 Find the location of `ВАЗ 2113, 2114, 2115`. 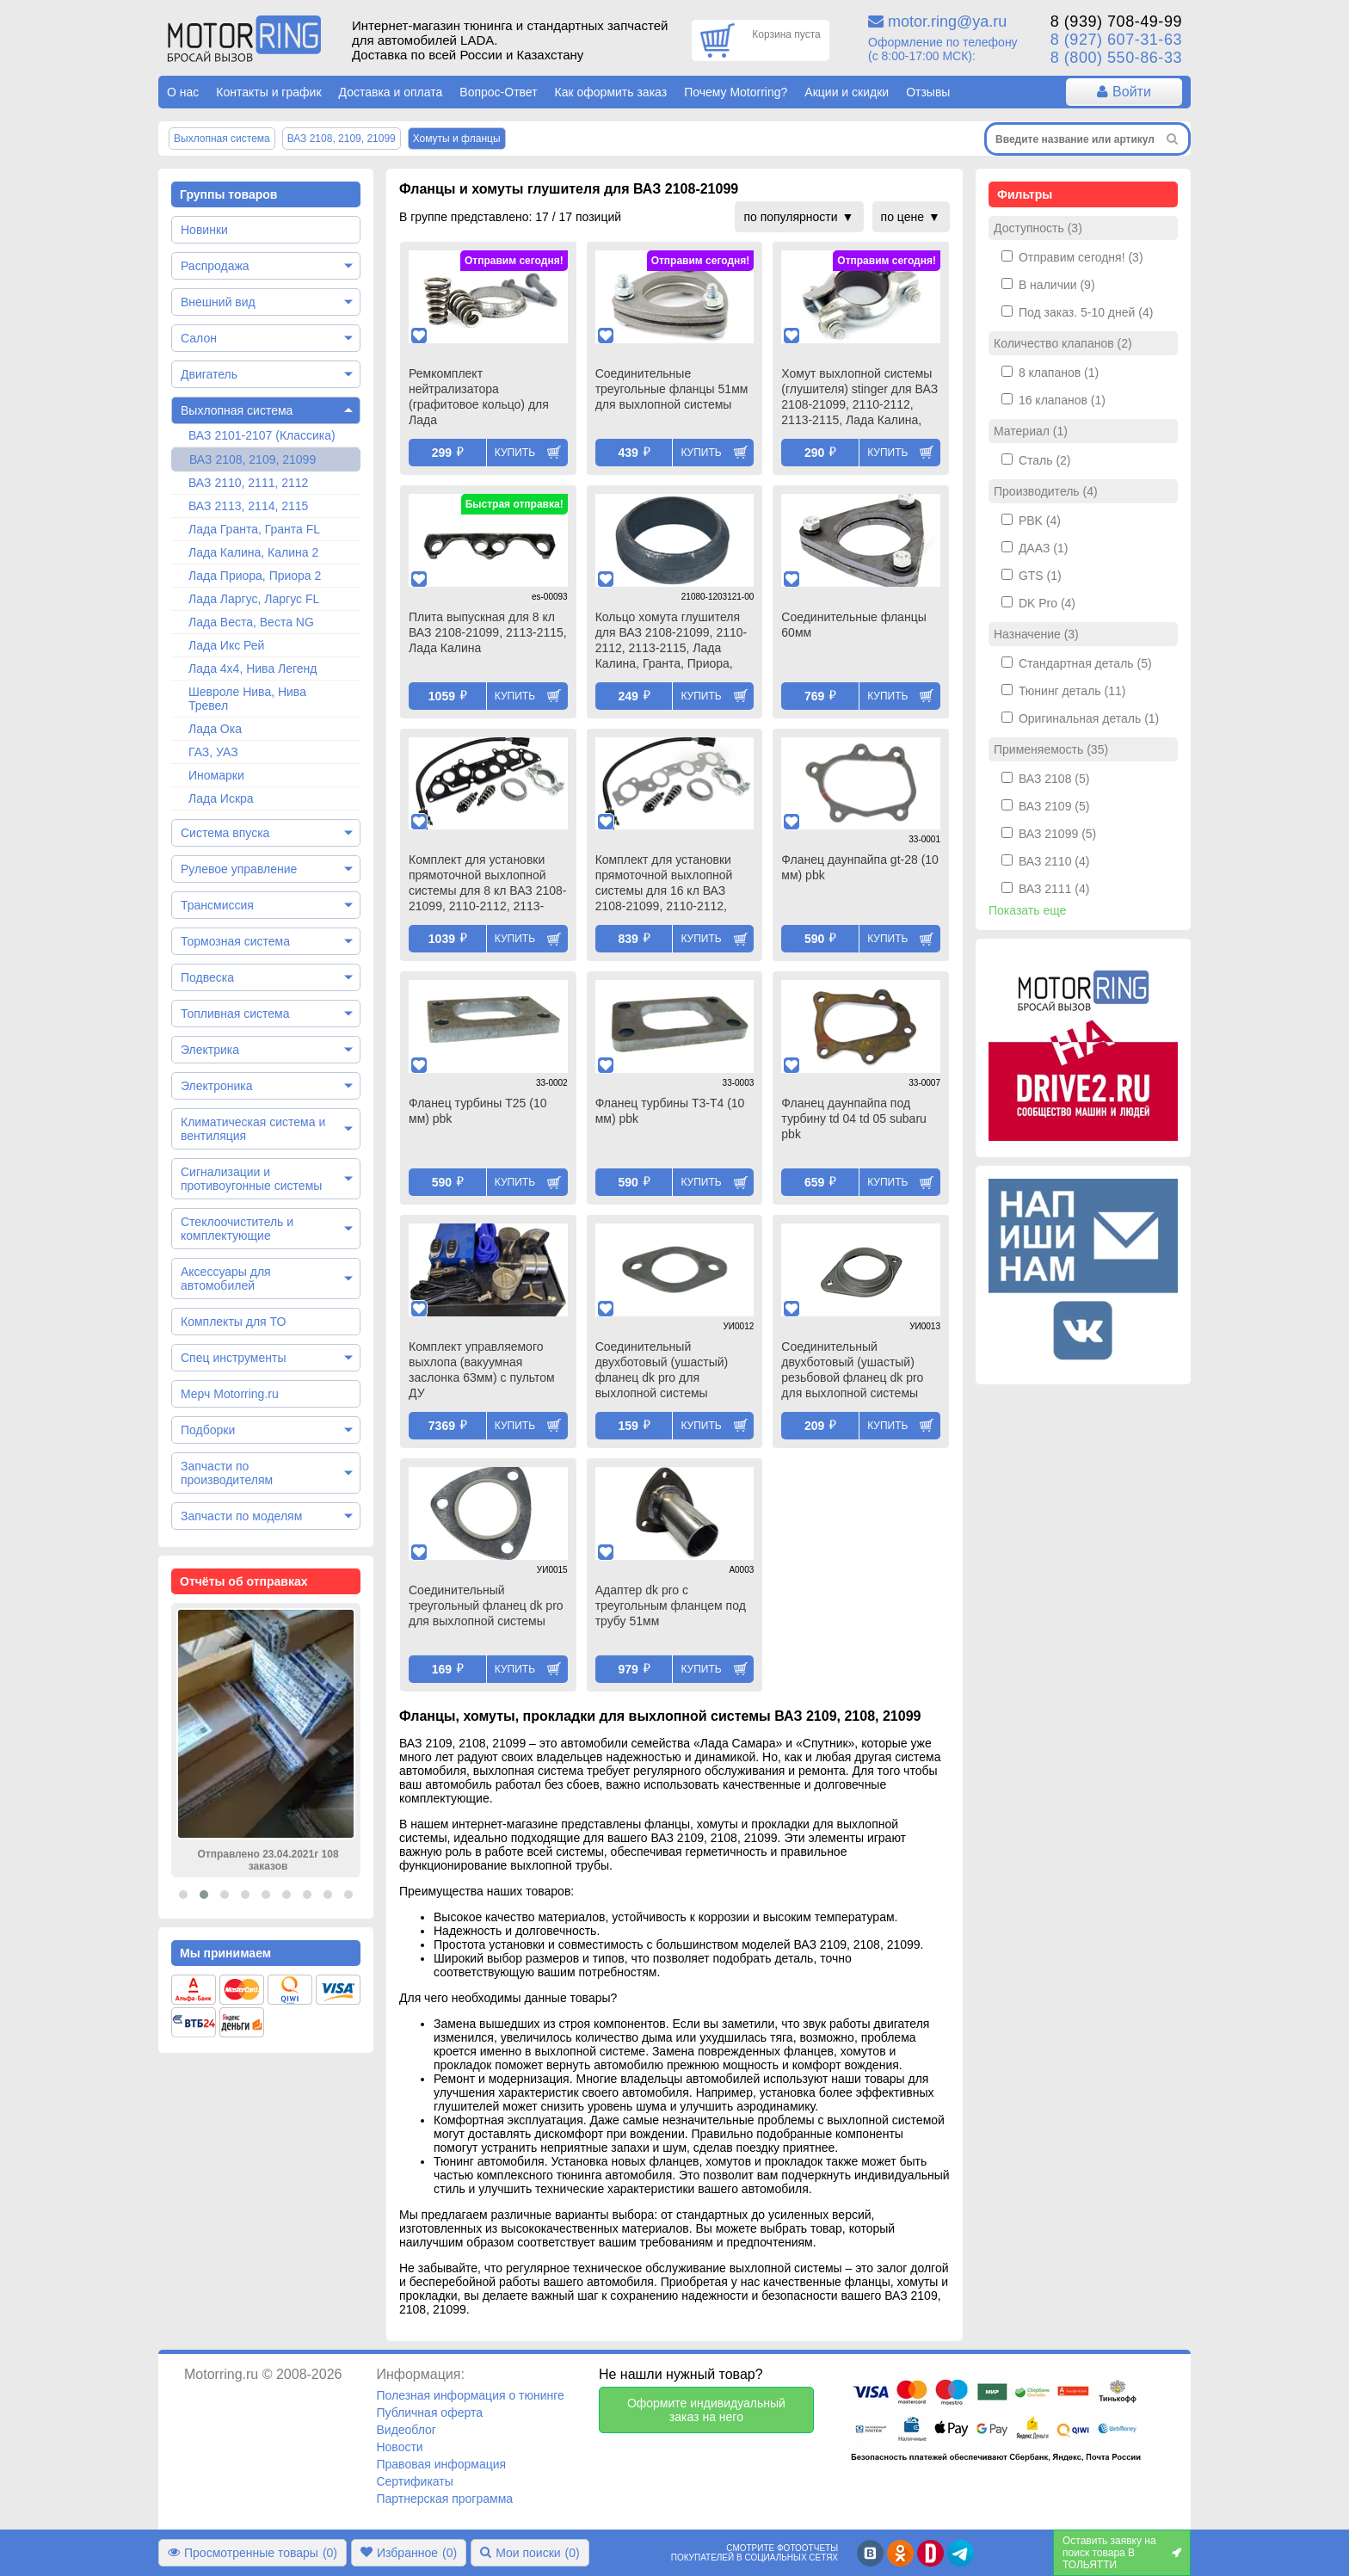

ВАЗ 2113, 2114, 2115 is located at coordinates (248, 506).